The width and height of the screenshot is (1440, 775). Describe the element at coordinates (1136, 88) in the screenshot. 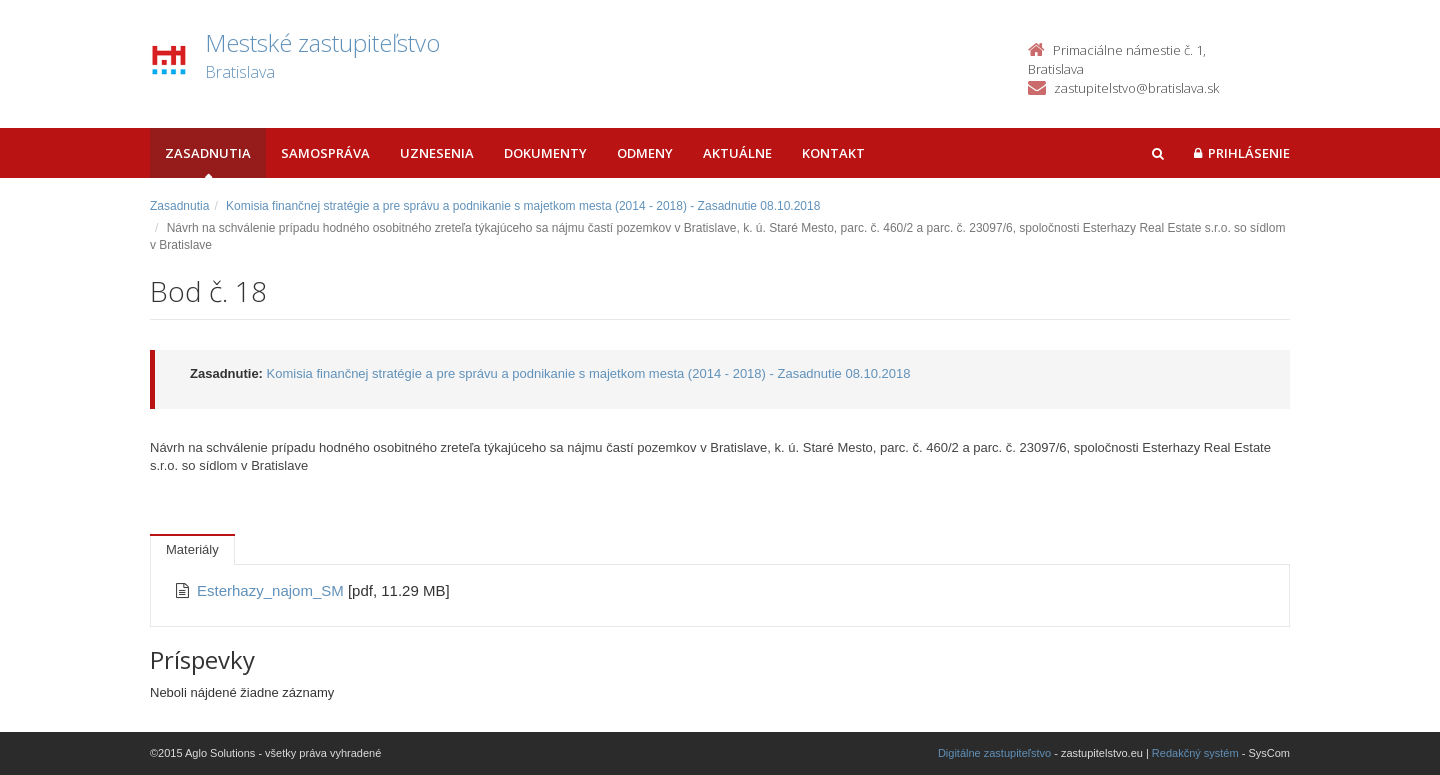

I see `zastupitelstvo@bratislava.sk` at that location.